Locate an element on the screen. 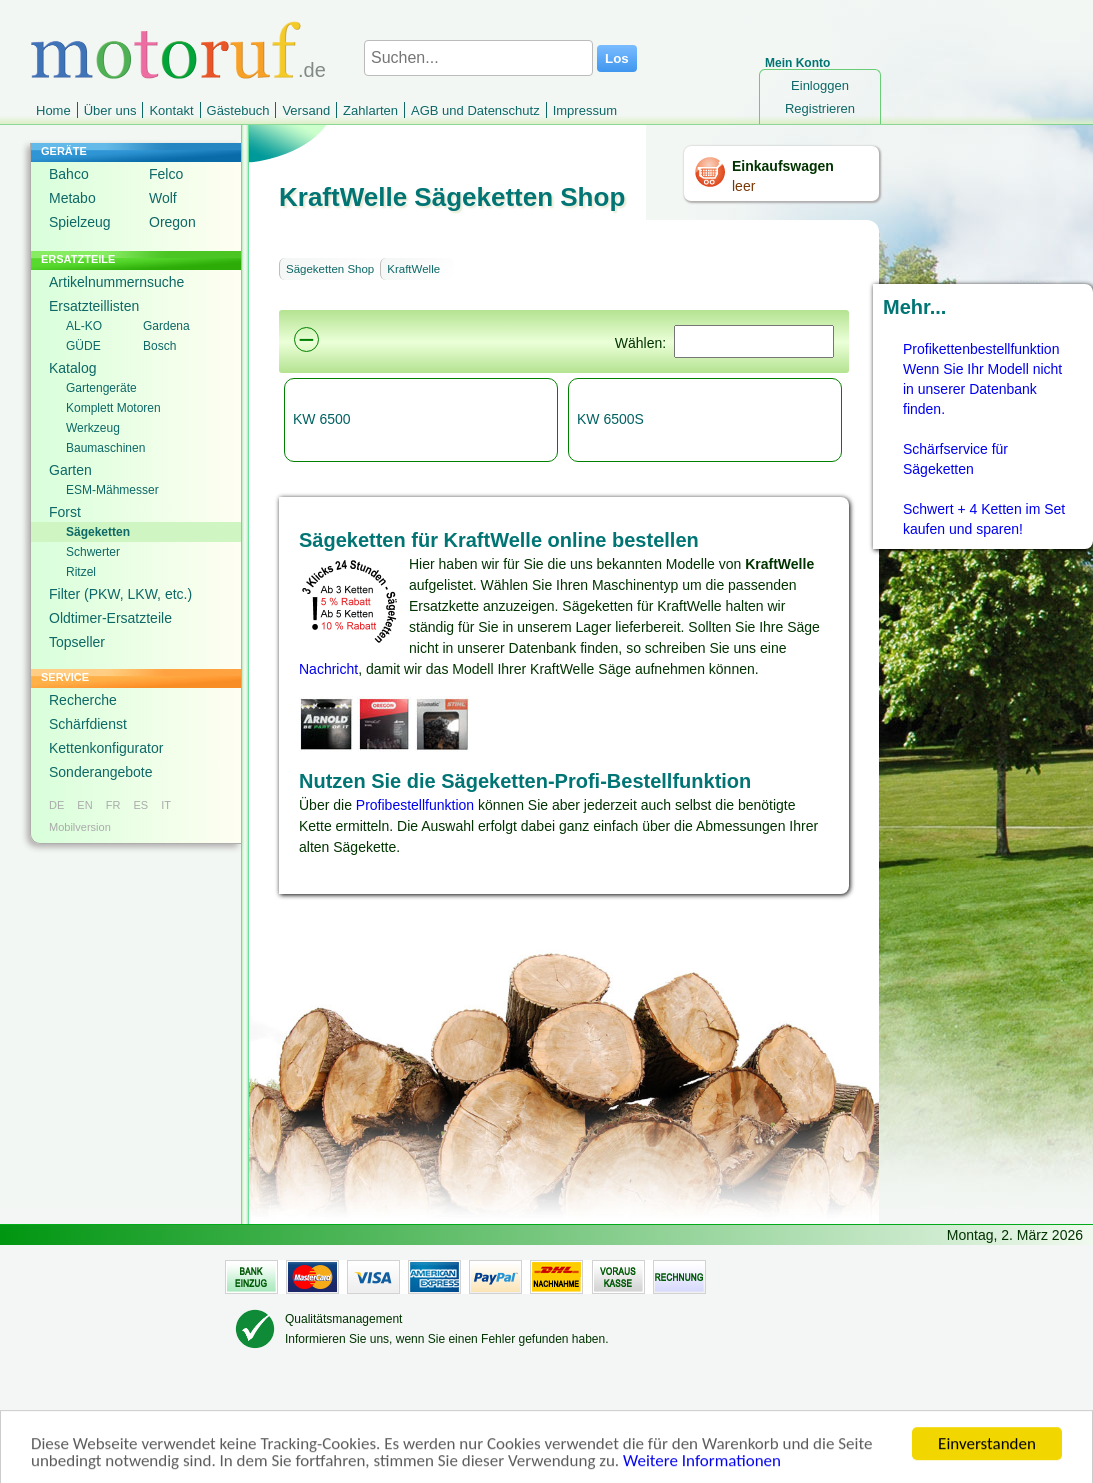  KraftWelle is located at coordinates (413, 269).